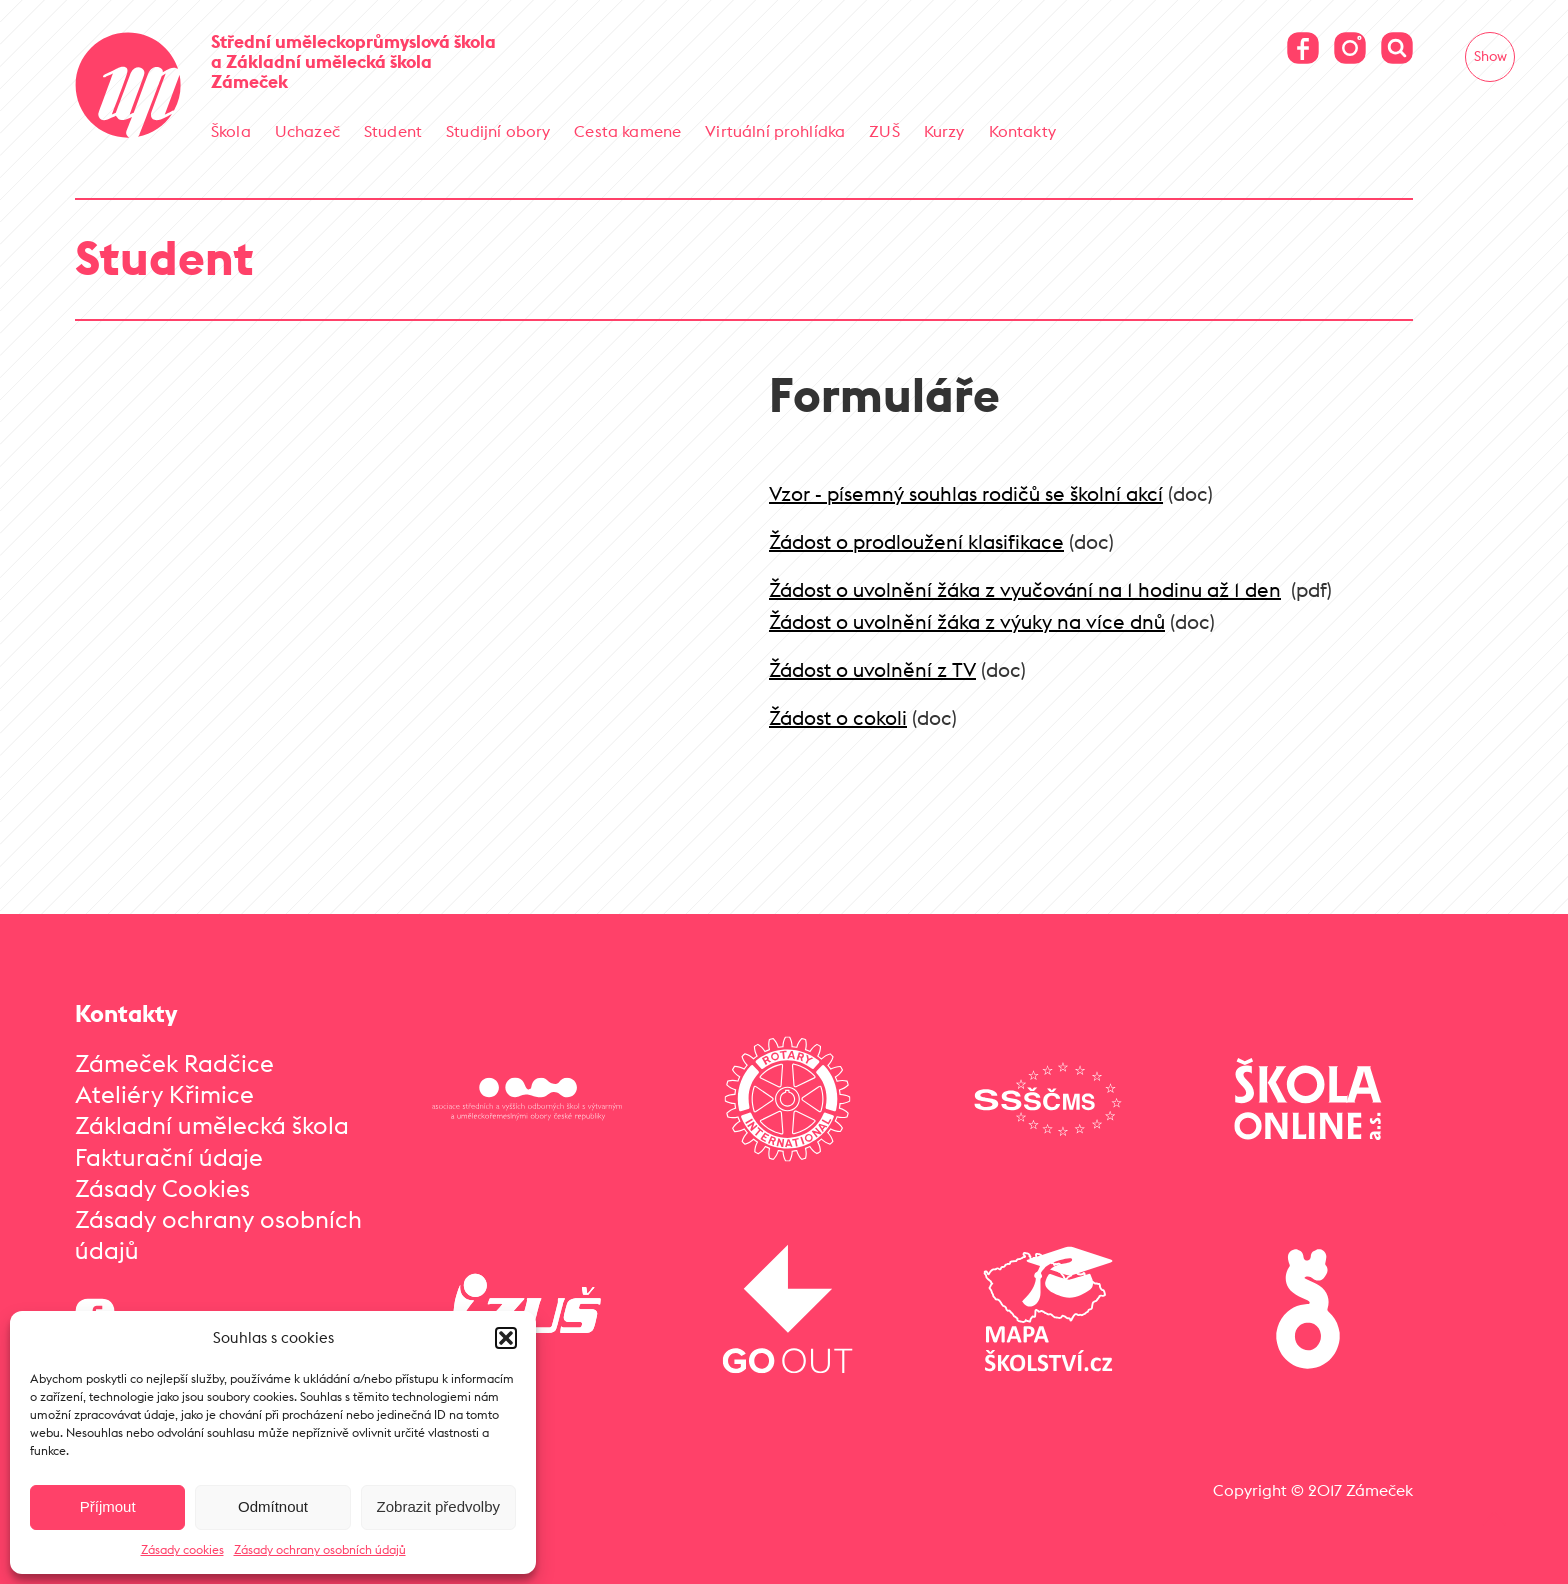  What do you see at coordinates (108, 1506) in the screenshot?
I see `Příjmout` at bounding box center [108, 1506].